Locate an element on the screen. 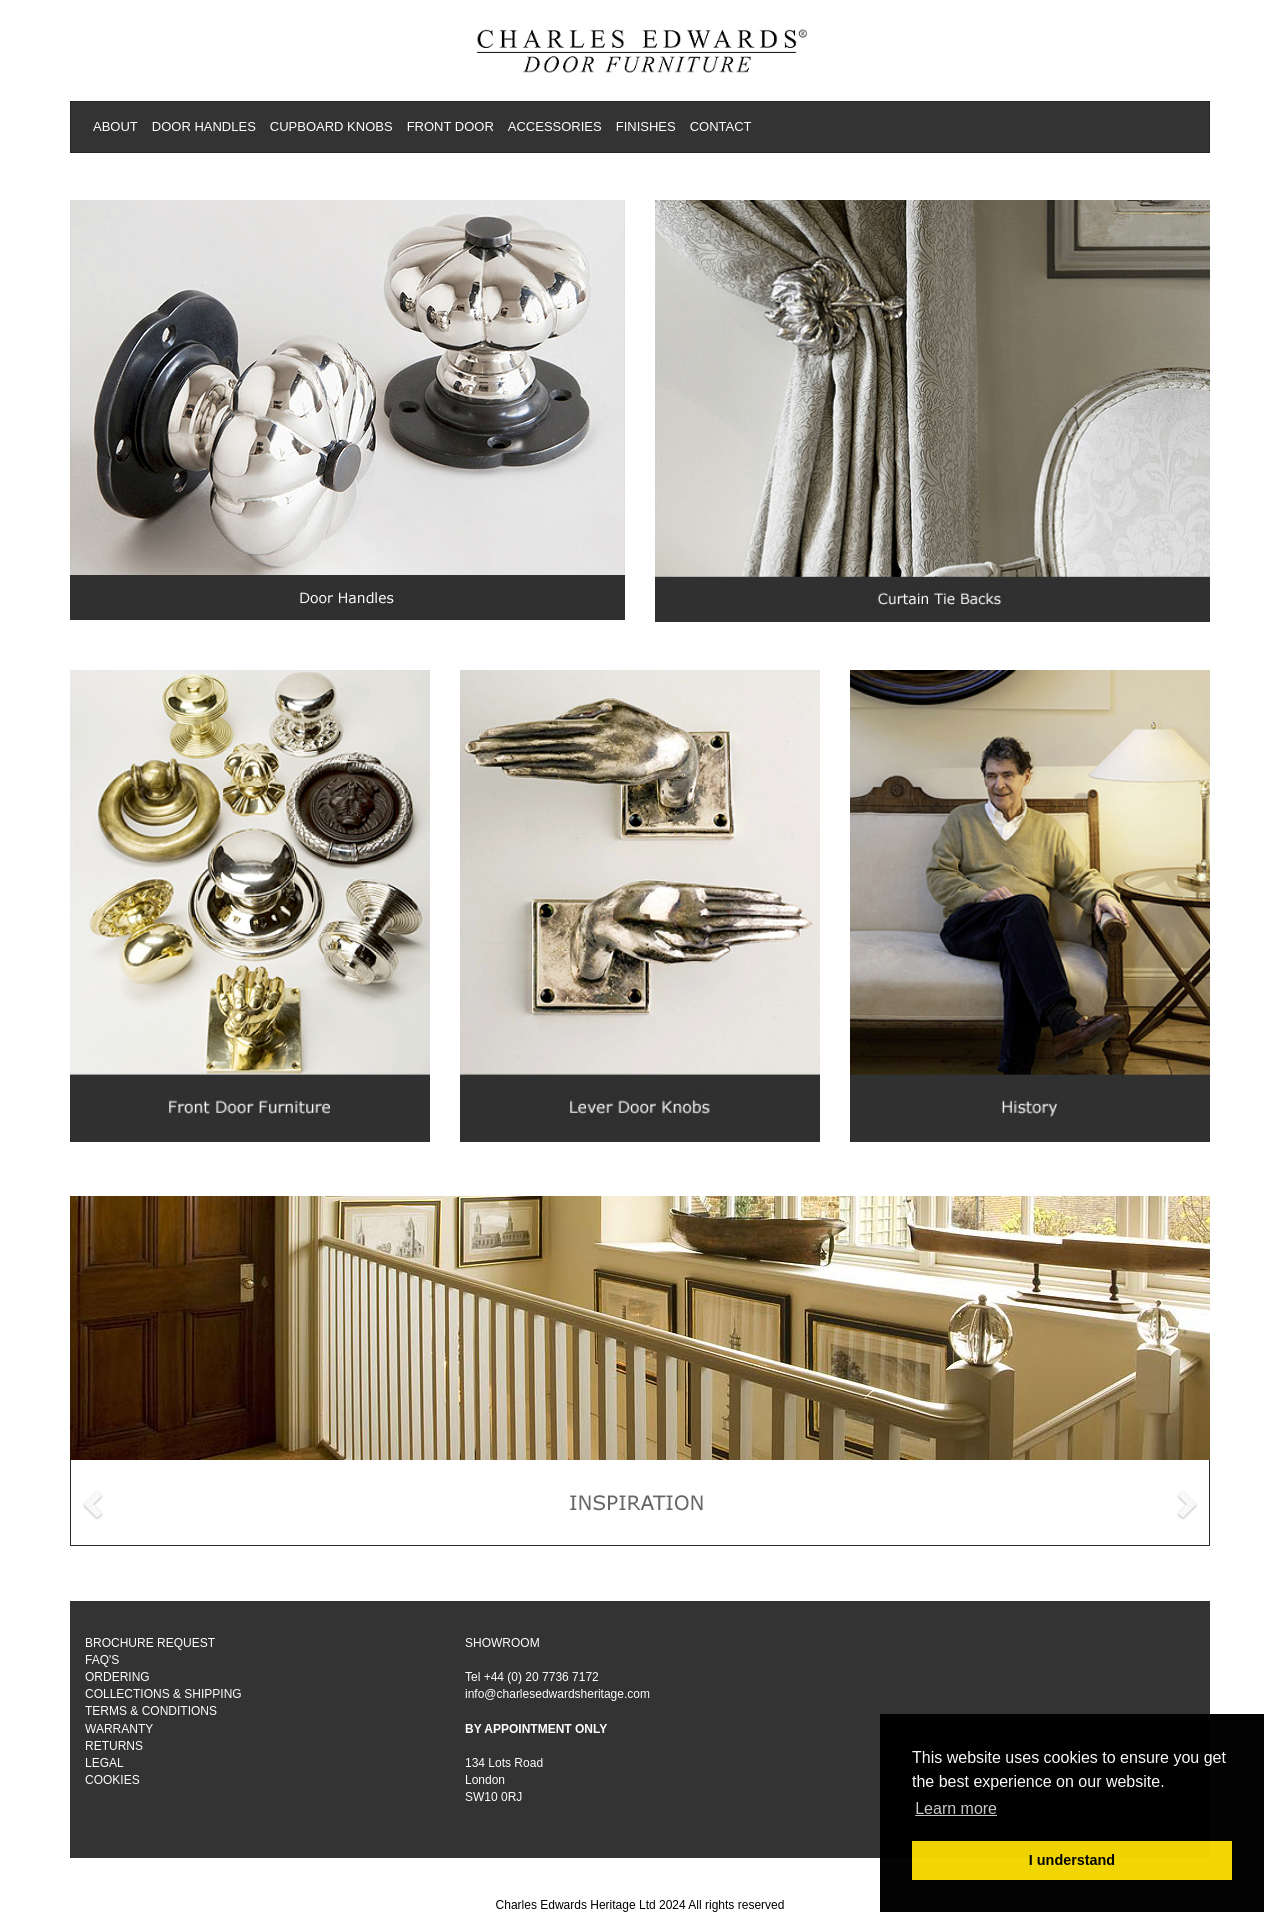 The width and height of the screenshot is (1280, 1928). COLLECTIONS & SHIPPING is located at coordinates (163, 1694).